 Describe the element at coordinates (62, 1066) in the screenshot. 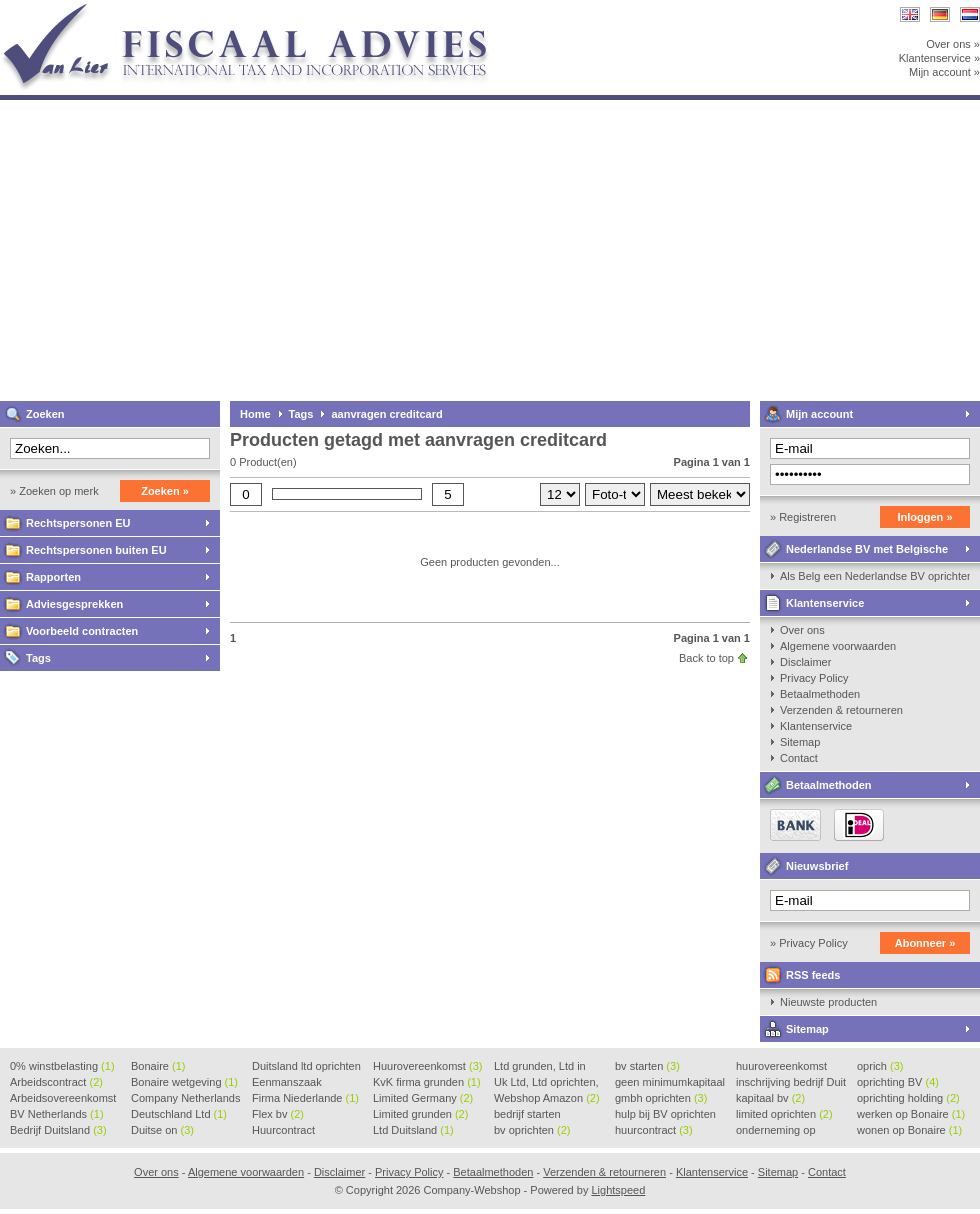

I see `0% winstbelasting` at that location.